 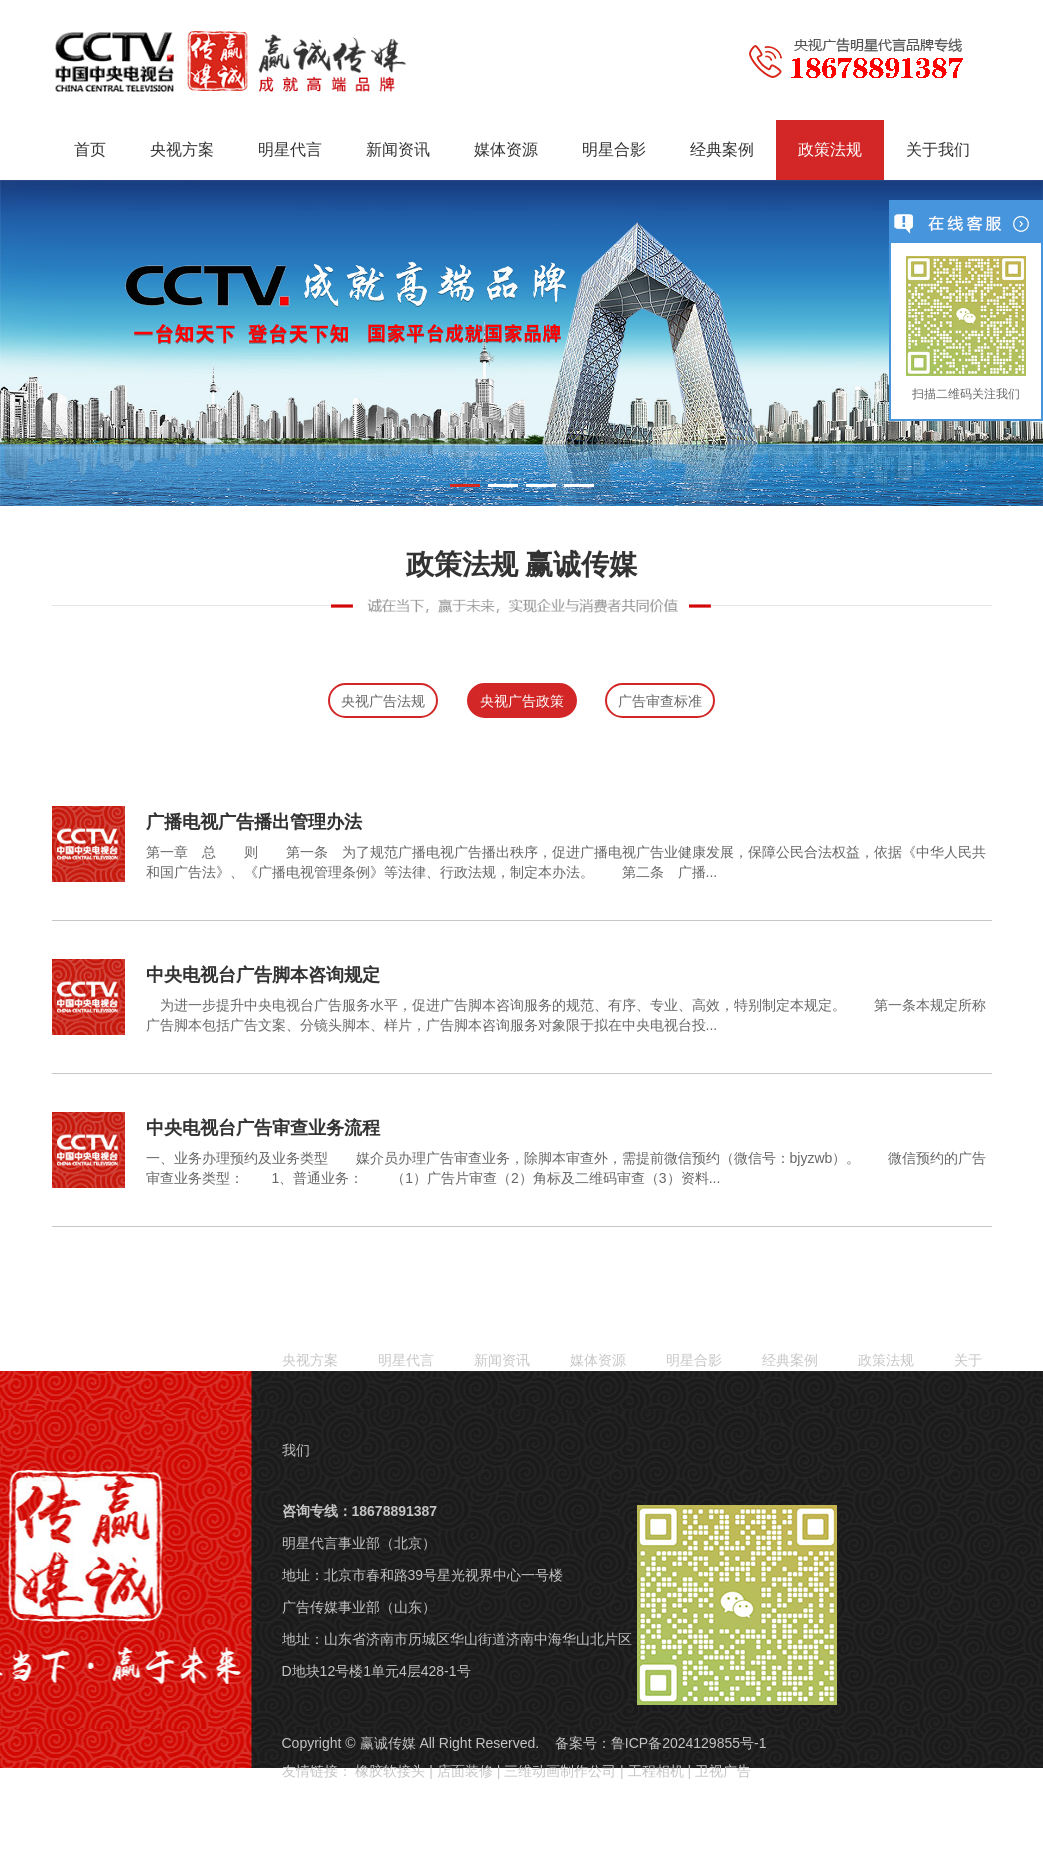 I want to click on 明星代言, so click(x=290, y=149).